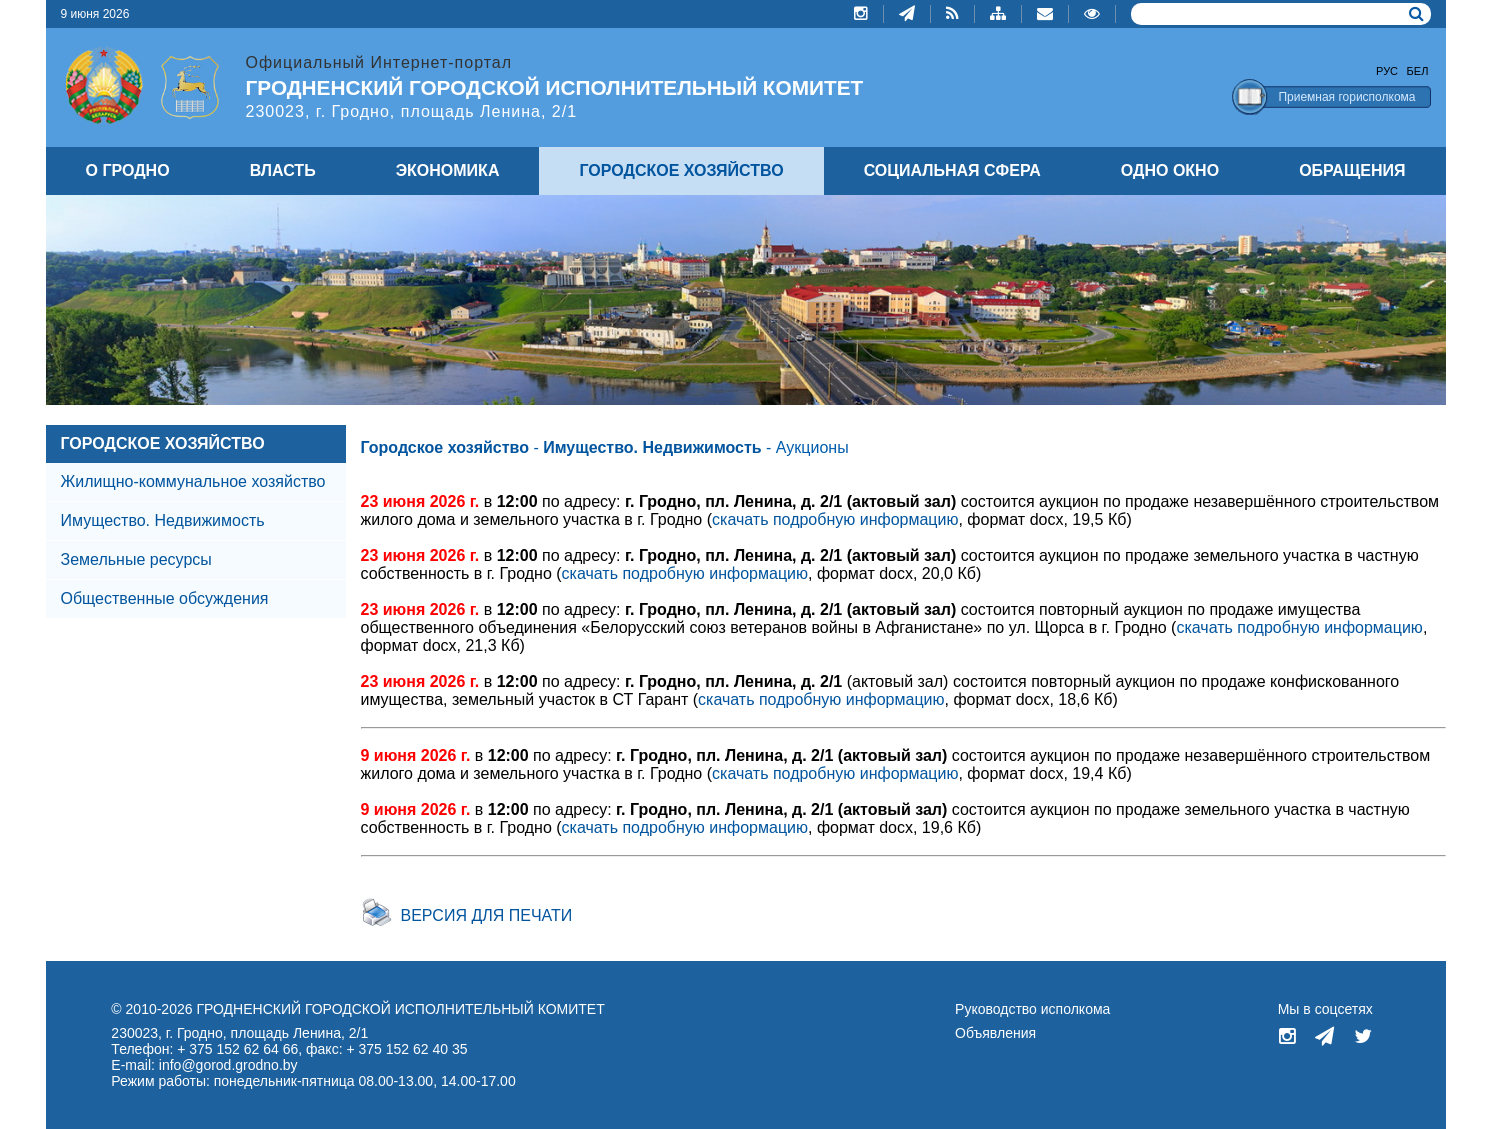 The image size is (1491, 1129). I want to click on Земельные ресурсы, so click(136, 559).